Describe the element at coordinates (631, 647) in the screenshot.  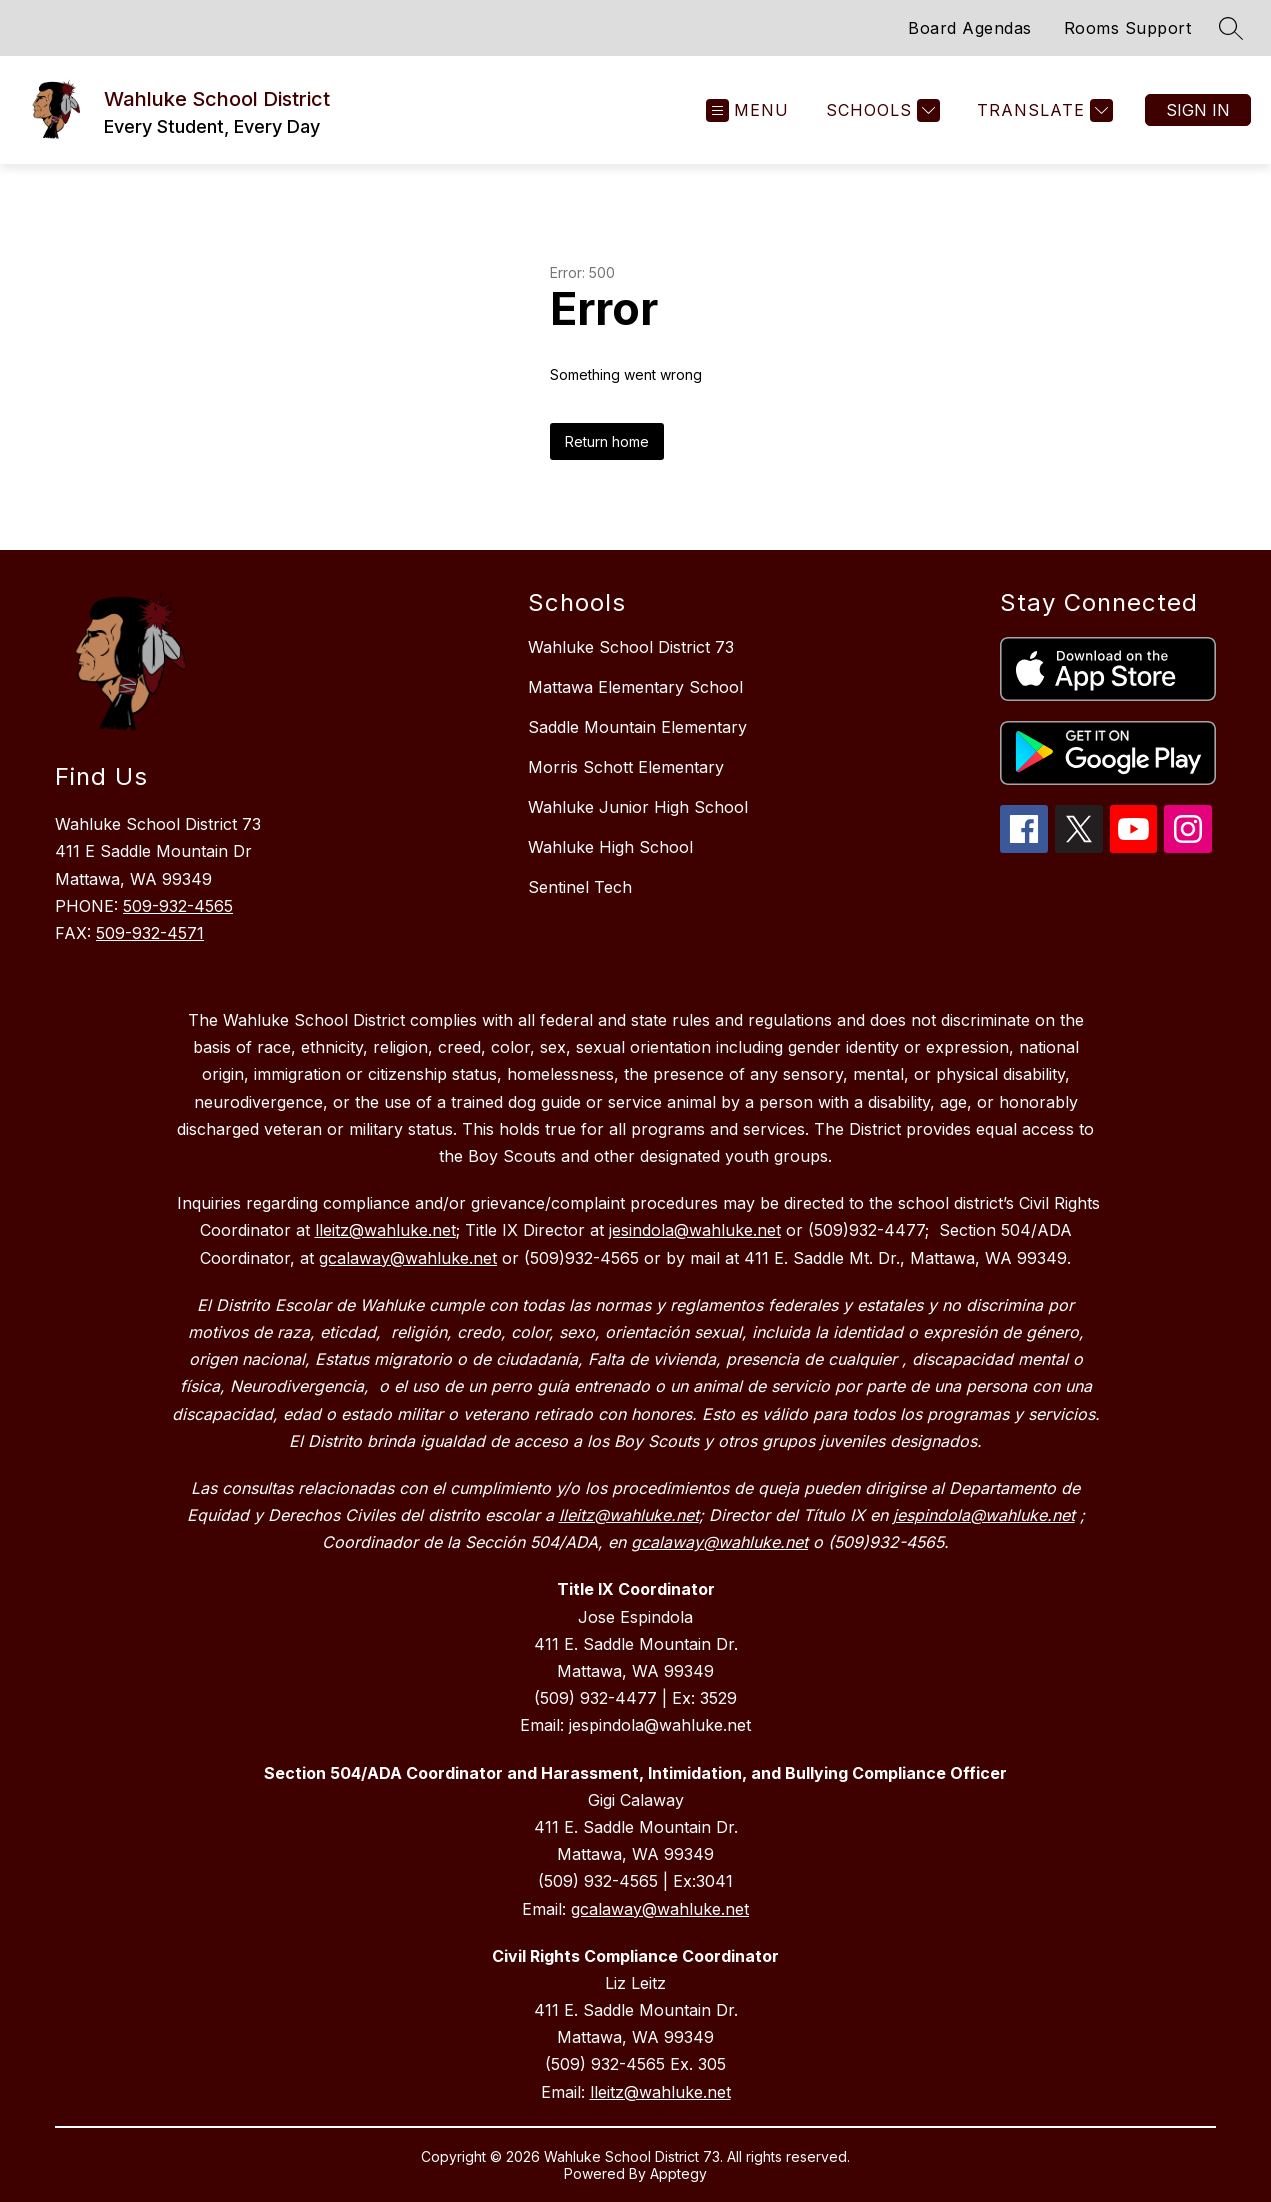
I see `Wahluke School District 73` at that location.